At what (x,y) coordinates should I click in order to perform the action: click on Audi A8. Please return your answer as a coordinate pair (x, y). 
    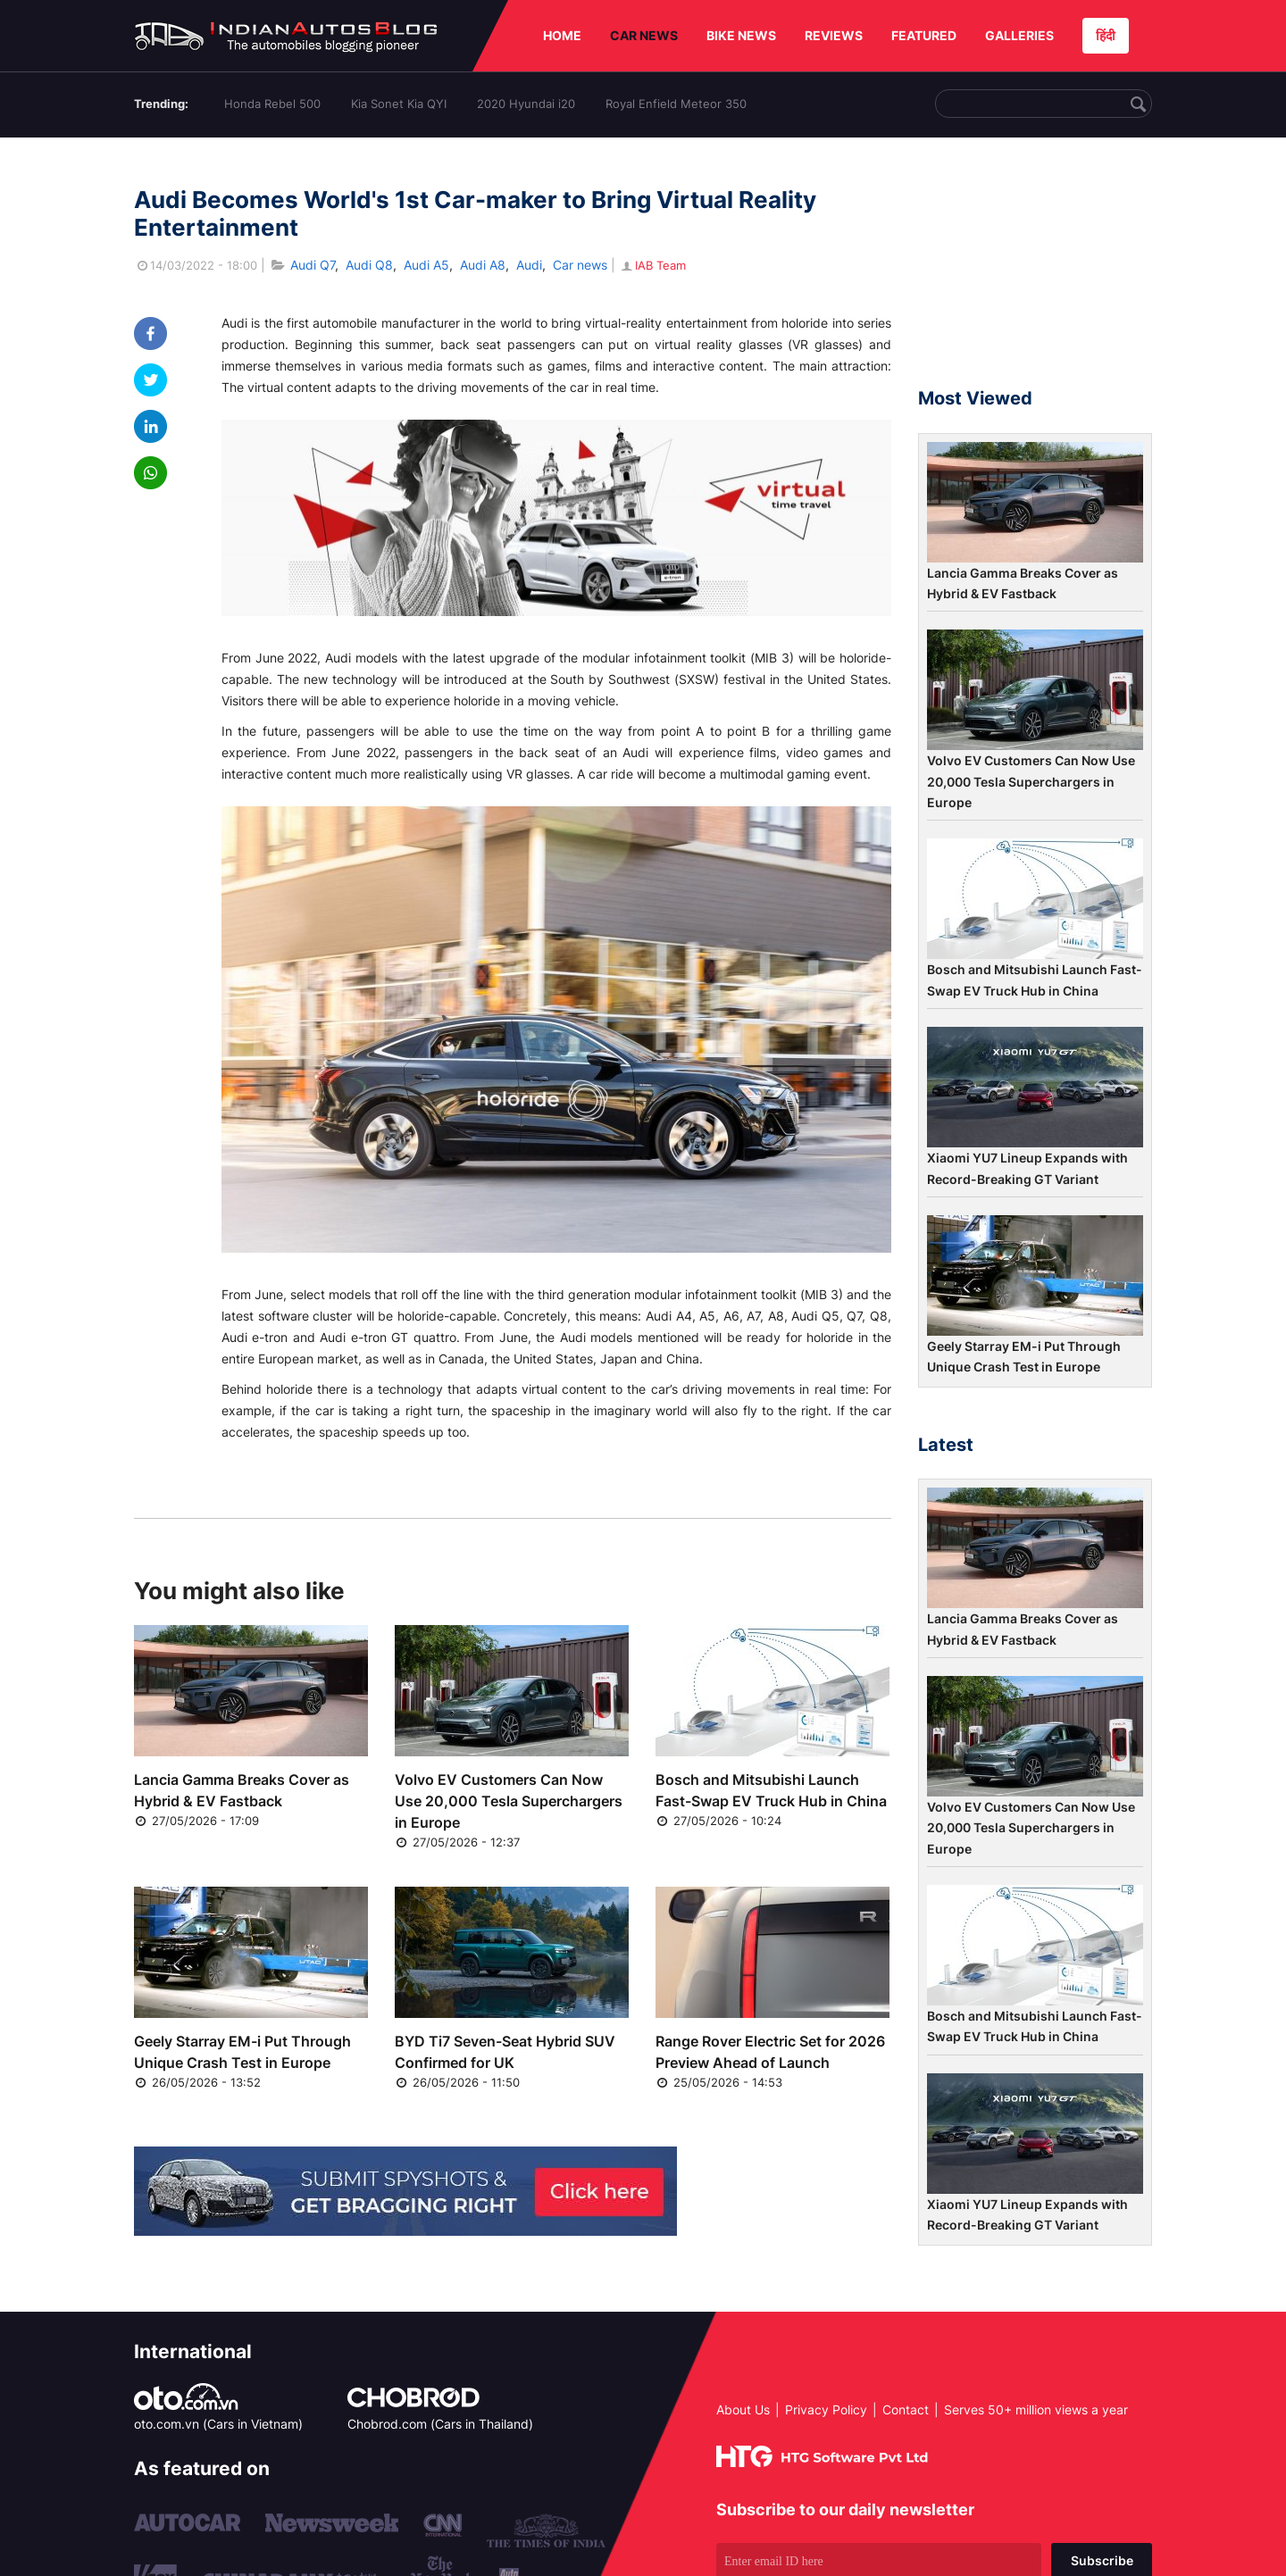
    Looking at the image, I should click on (482, 264).